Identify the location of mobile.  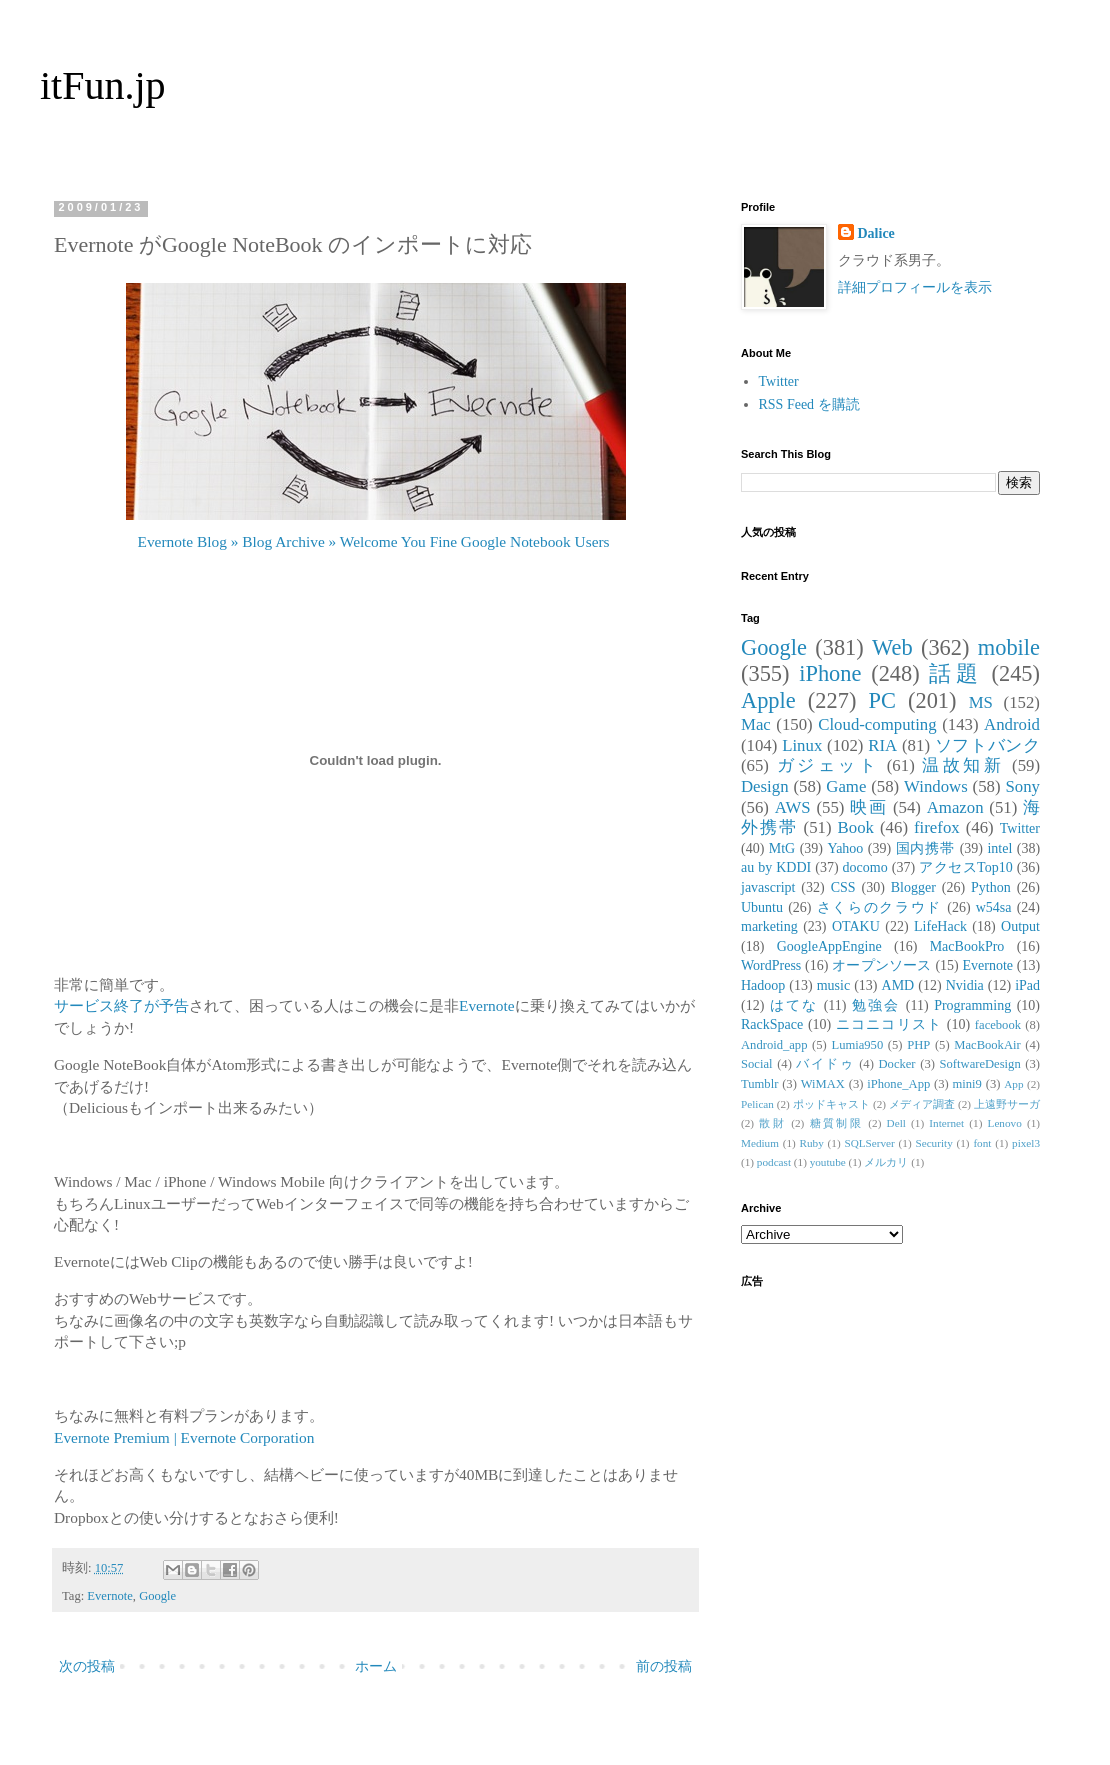
(1009, 647).